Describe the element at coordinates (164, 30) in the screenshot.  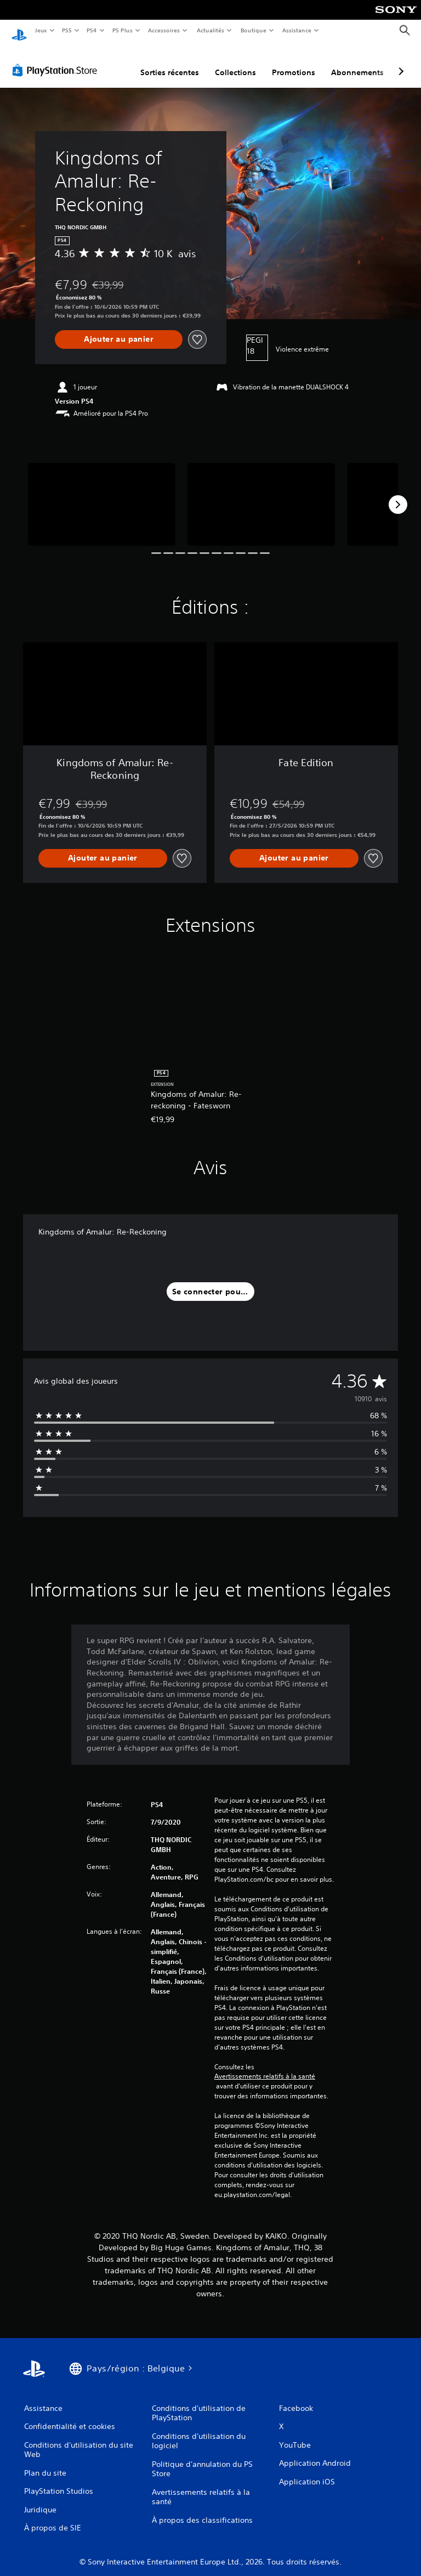
I see `Accessoires` at that location.